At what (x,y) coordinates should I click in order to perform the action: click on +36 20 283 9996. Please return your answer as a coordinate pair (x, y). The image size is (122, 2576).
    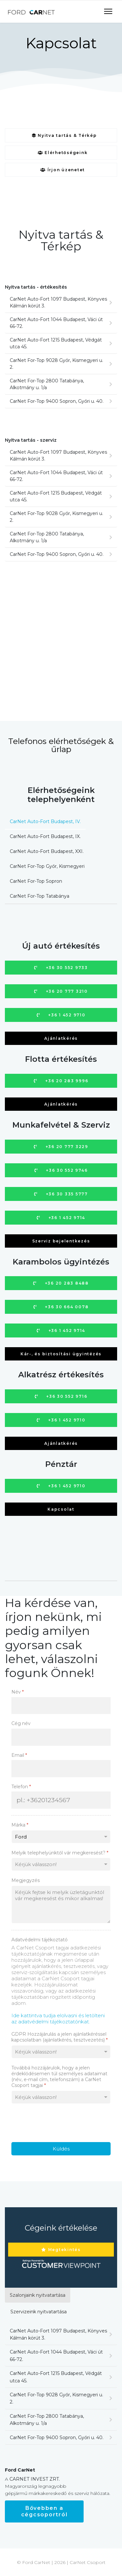
    Looking at the image, I should click on (61, 1080).